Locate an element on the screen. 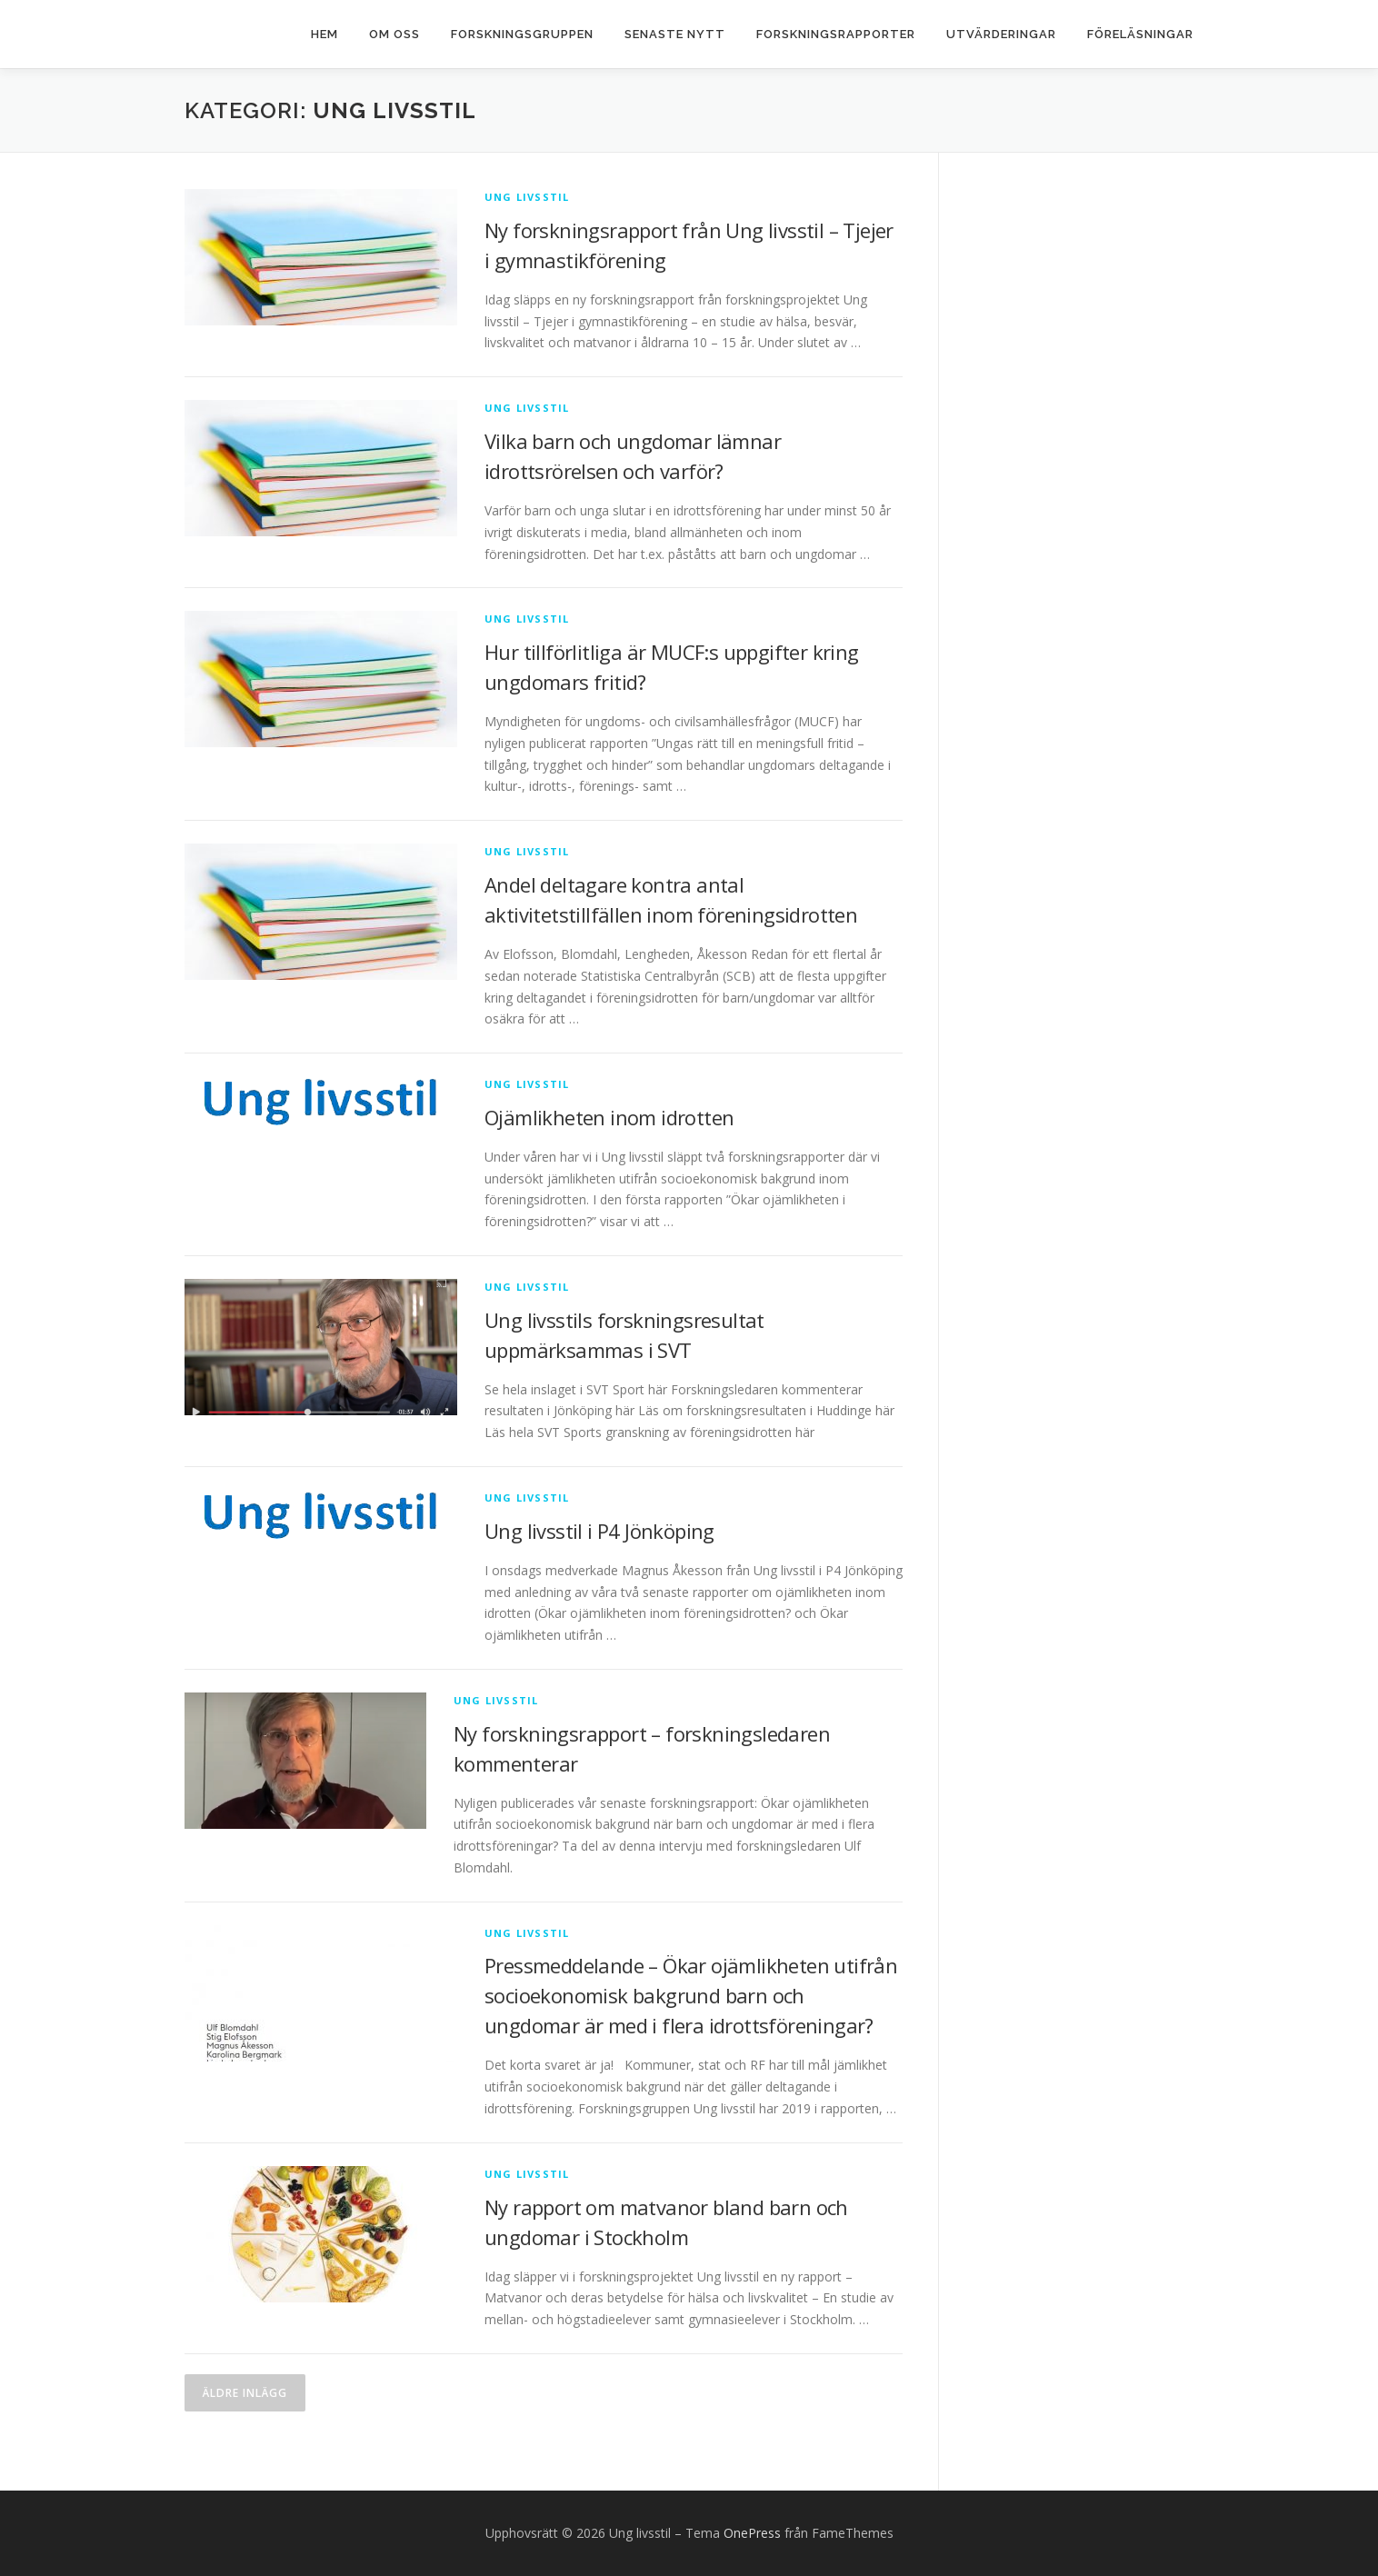 This screenshot has height=2576, width=1378. OnePress is located at coordinates (752, 2532).